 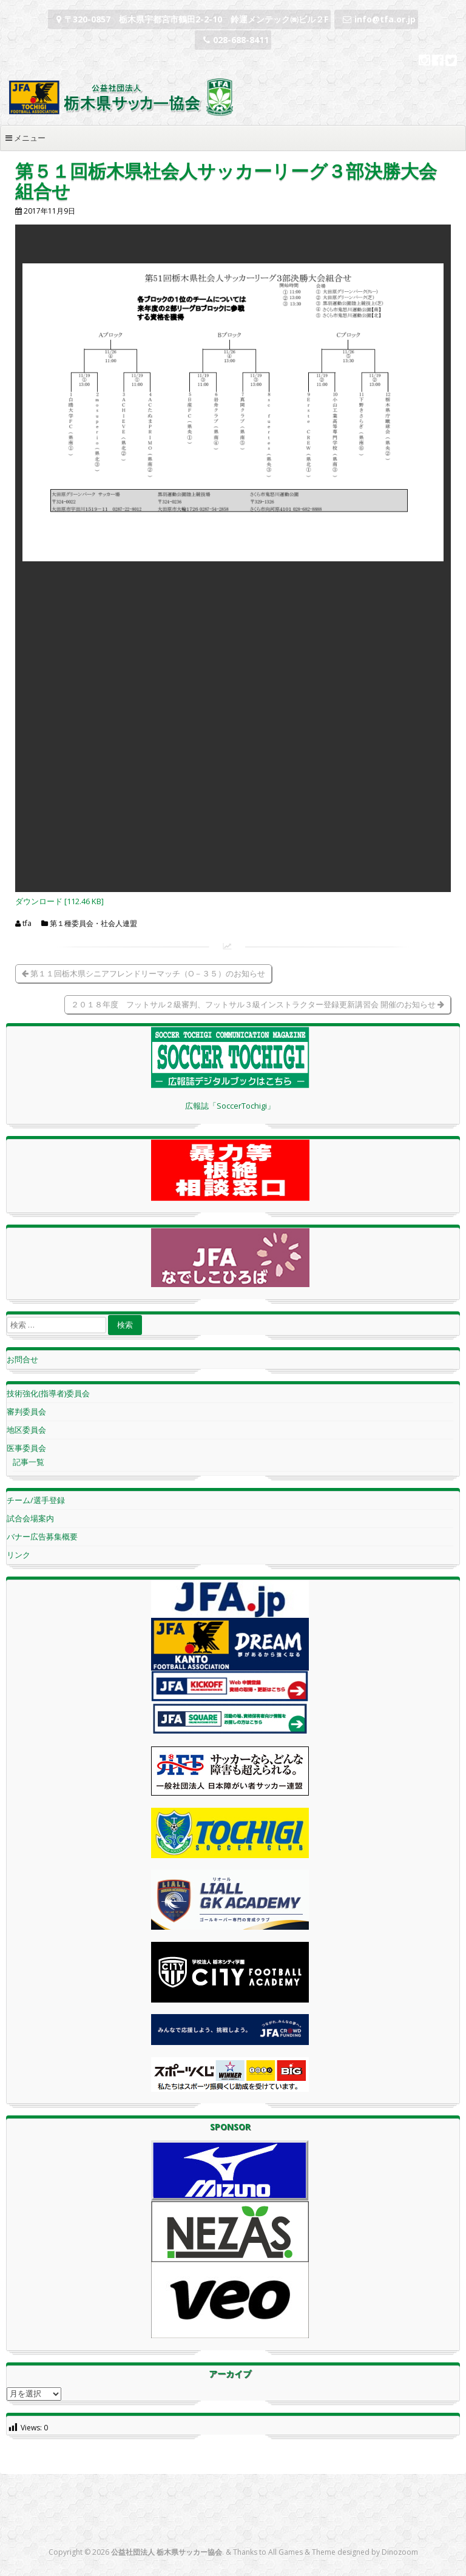 What do you see at coordinates (143, 973) in the screenshot?
I see `第１１回栃木県シニアフレンドリーマッチ（O－３５）のお知らせ` at bounding box center [143, 973].